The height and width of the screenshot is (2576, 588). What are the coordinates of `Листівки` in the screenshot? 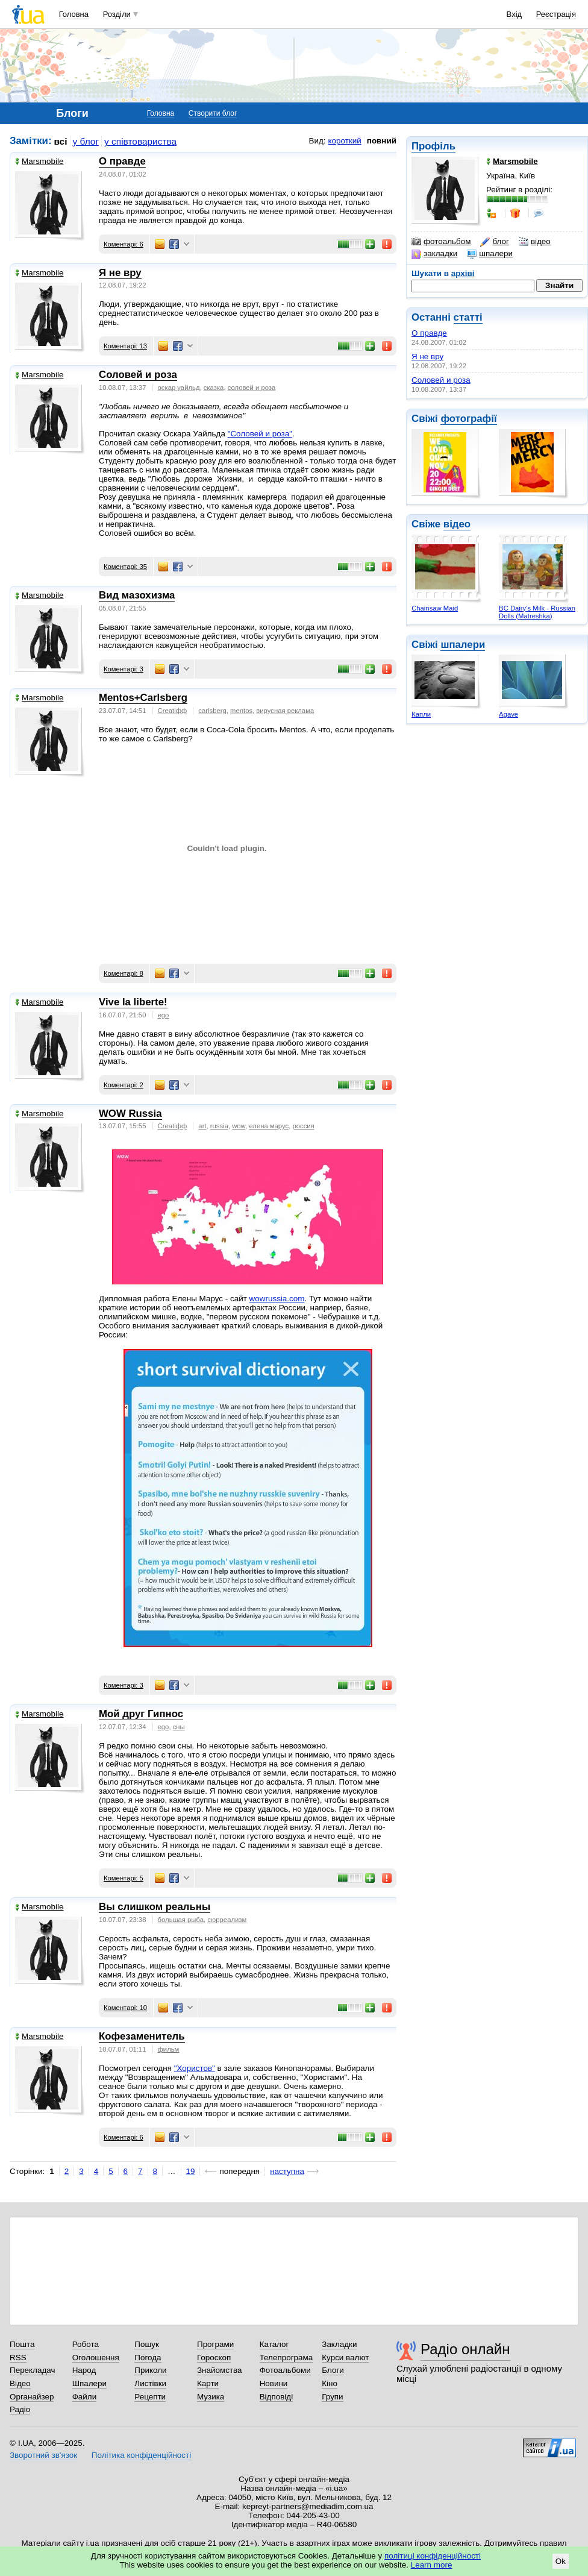 It's located at (150, 2383).